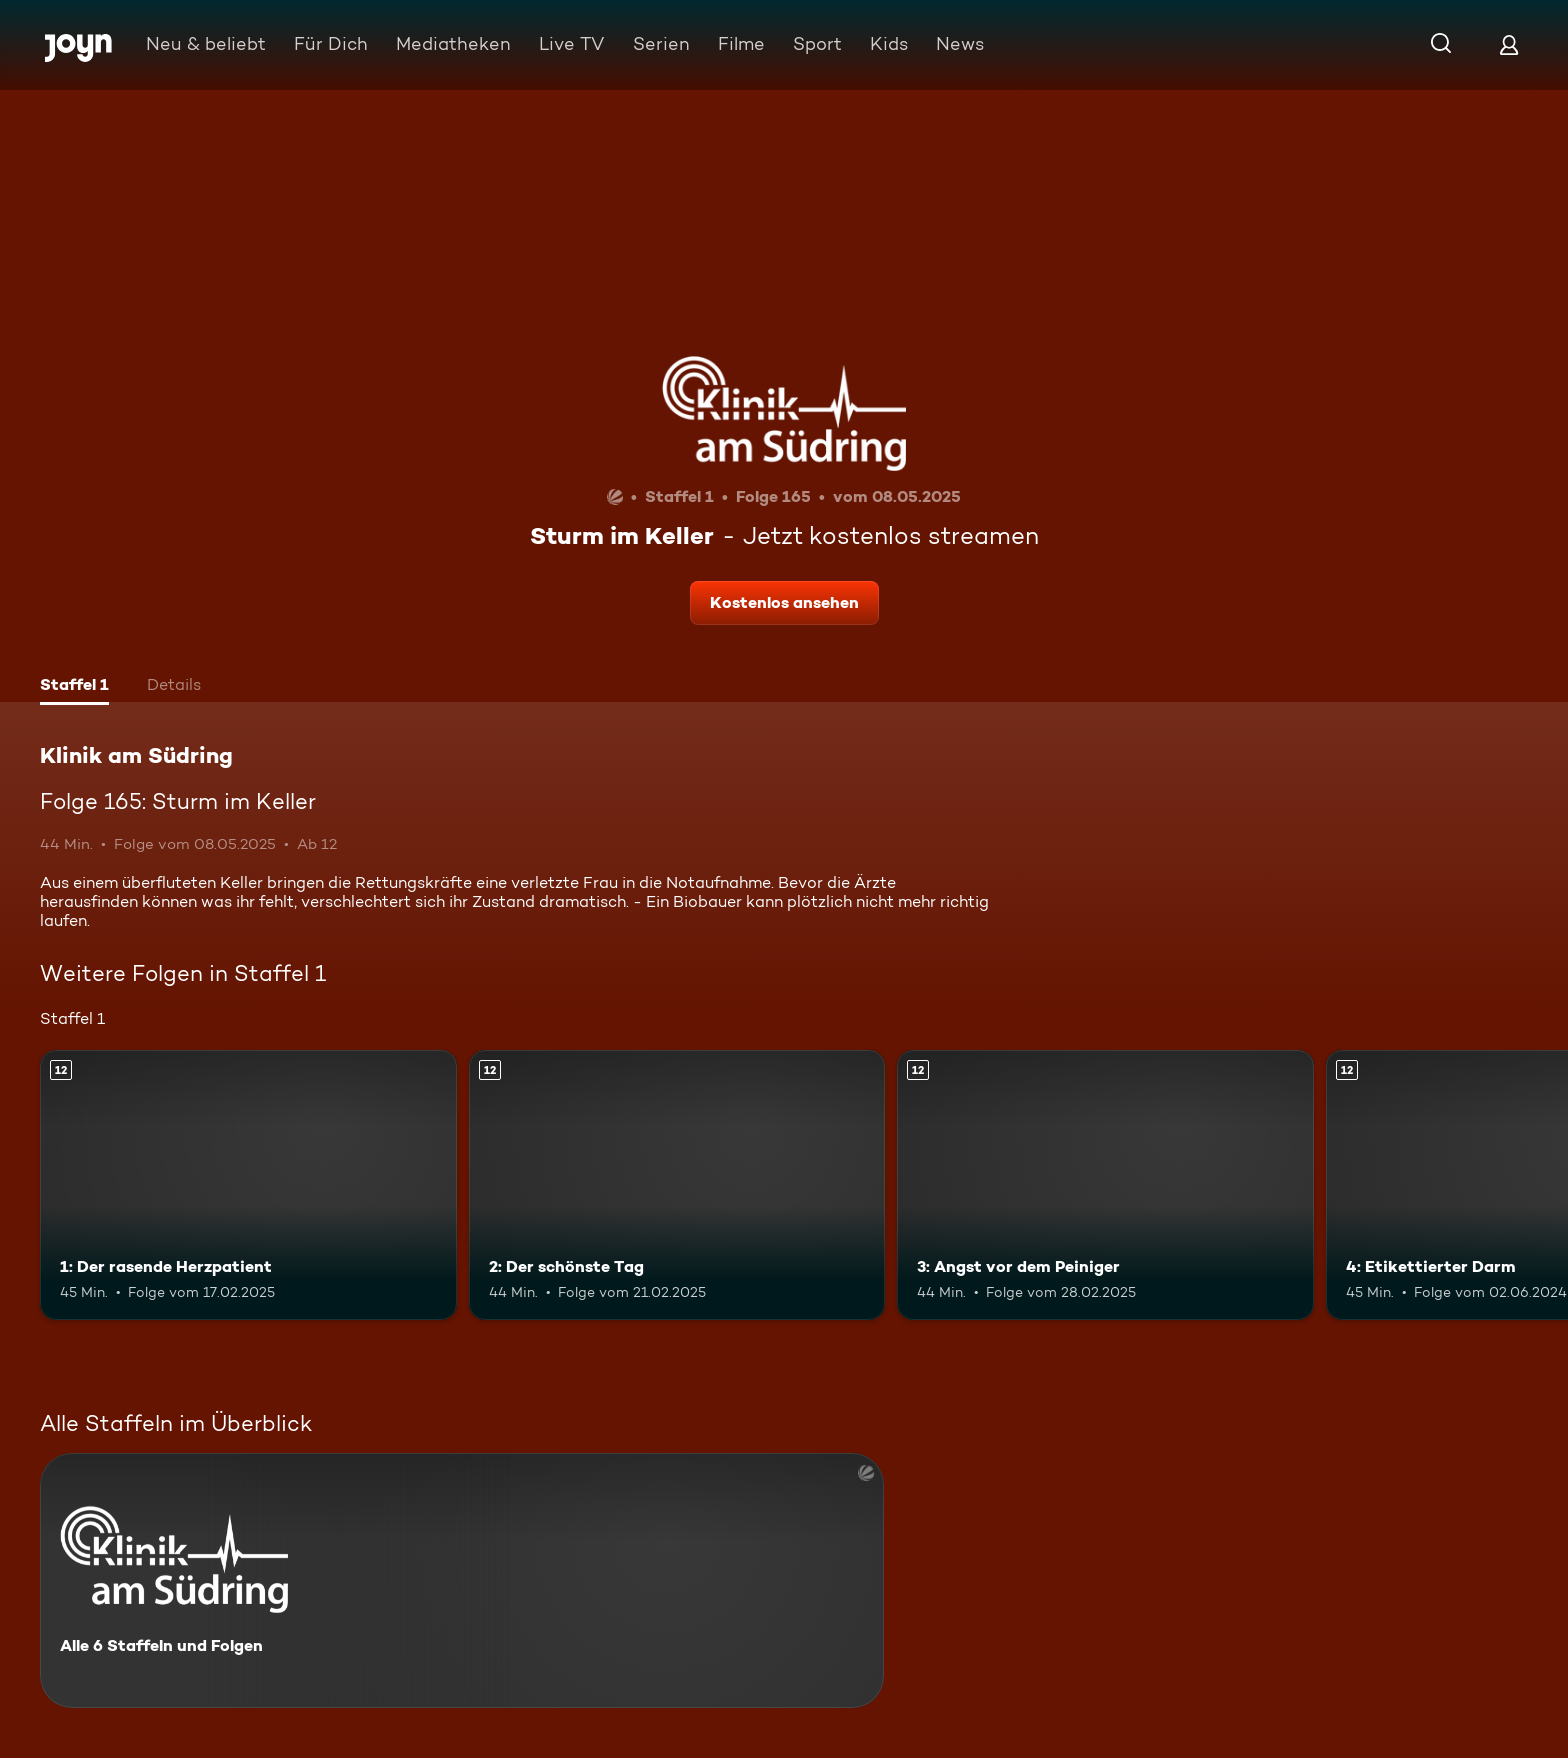  What do you see at coordinates (1105, 1185) in the screenshot?
I see `[3: Angst vor dem Peiniger. Ab 12 Jahren. Mehr Infos zur Episode]` at bounding box center [1105, 1185].